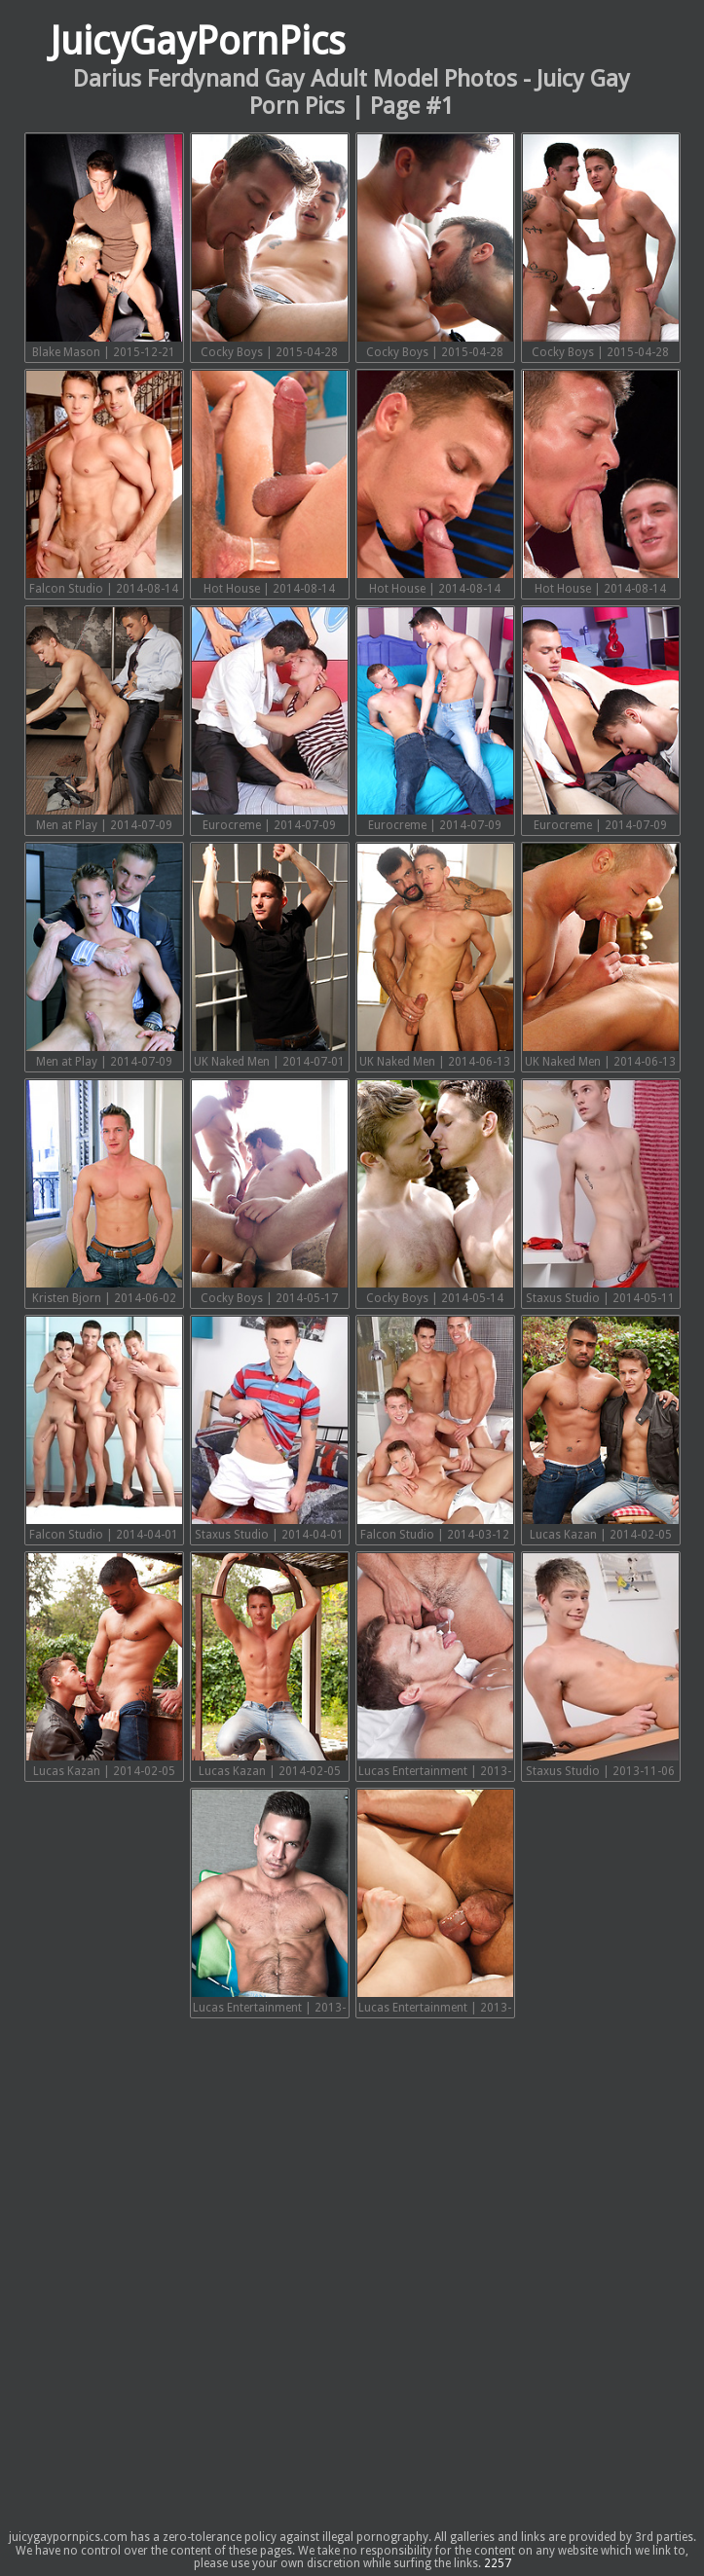  I want to click on Lucas Entertainment | 2013-08-31, so click(270, 1904).